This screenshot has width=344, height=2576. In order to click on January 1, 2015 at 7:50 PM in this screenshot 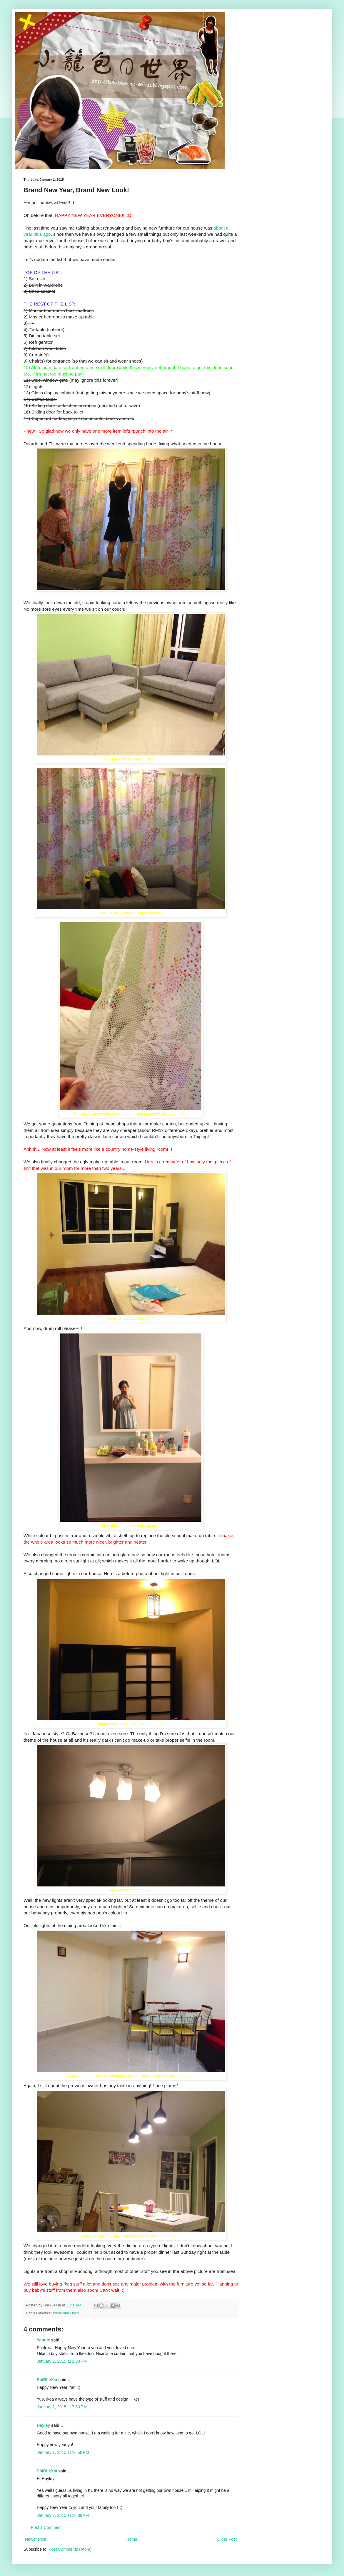, I will do `click(62, 2406)`.